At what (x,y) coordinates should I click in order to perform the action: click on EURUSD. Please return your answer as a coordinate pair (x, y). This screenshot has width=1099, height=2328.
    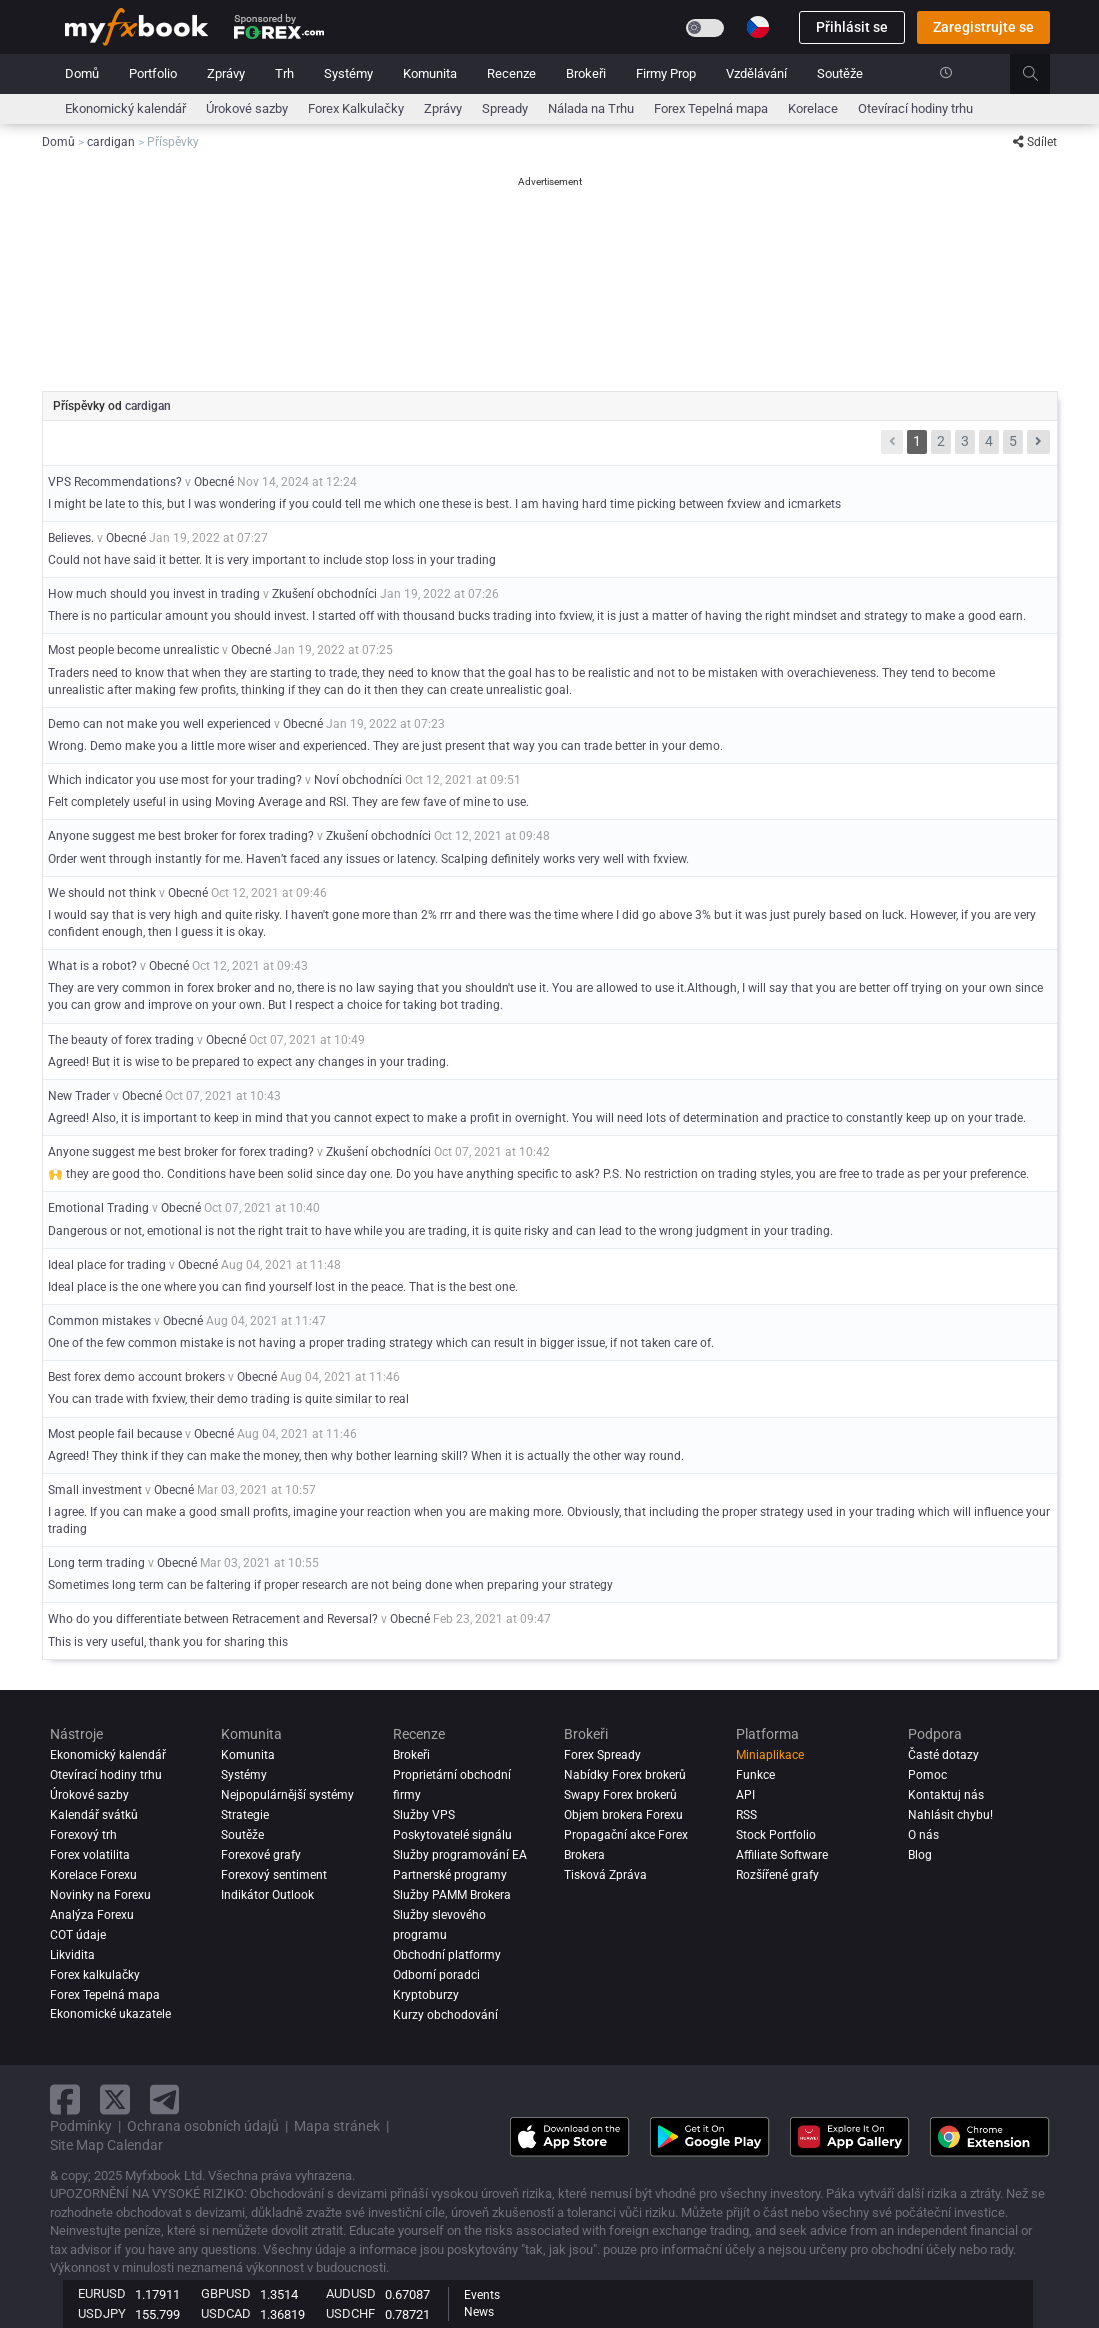
    Looking at the image, I should click on (102, 2293).